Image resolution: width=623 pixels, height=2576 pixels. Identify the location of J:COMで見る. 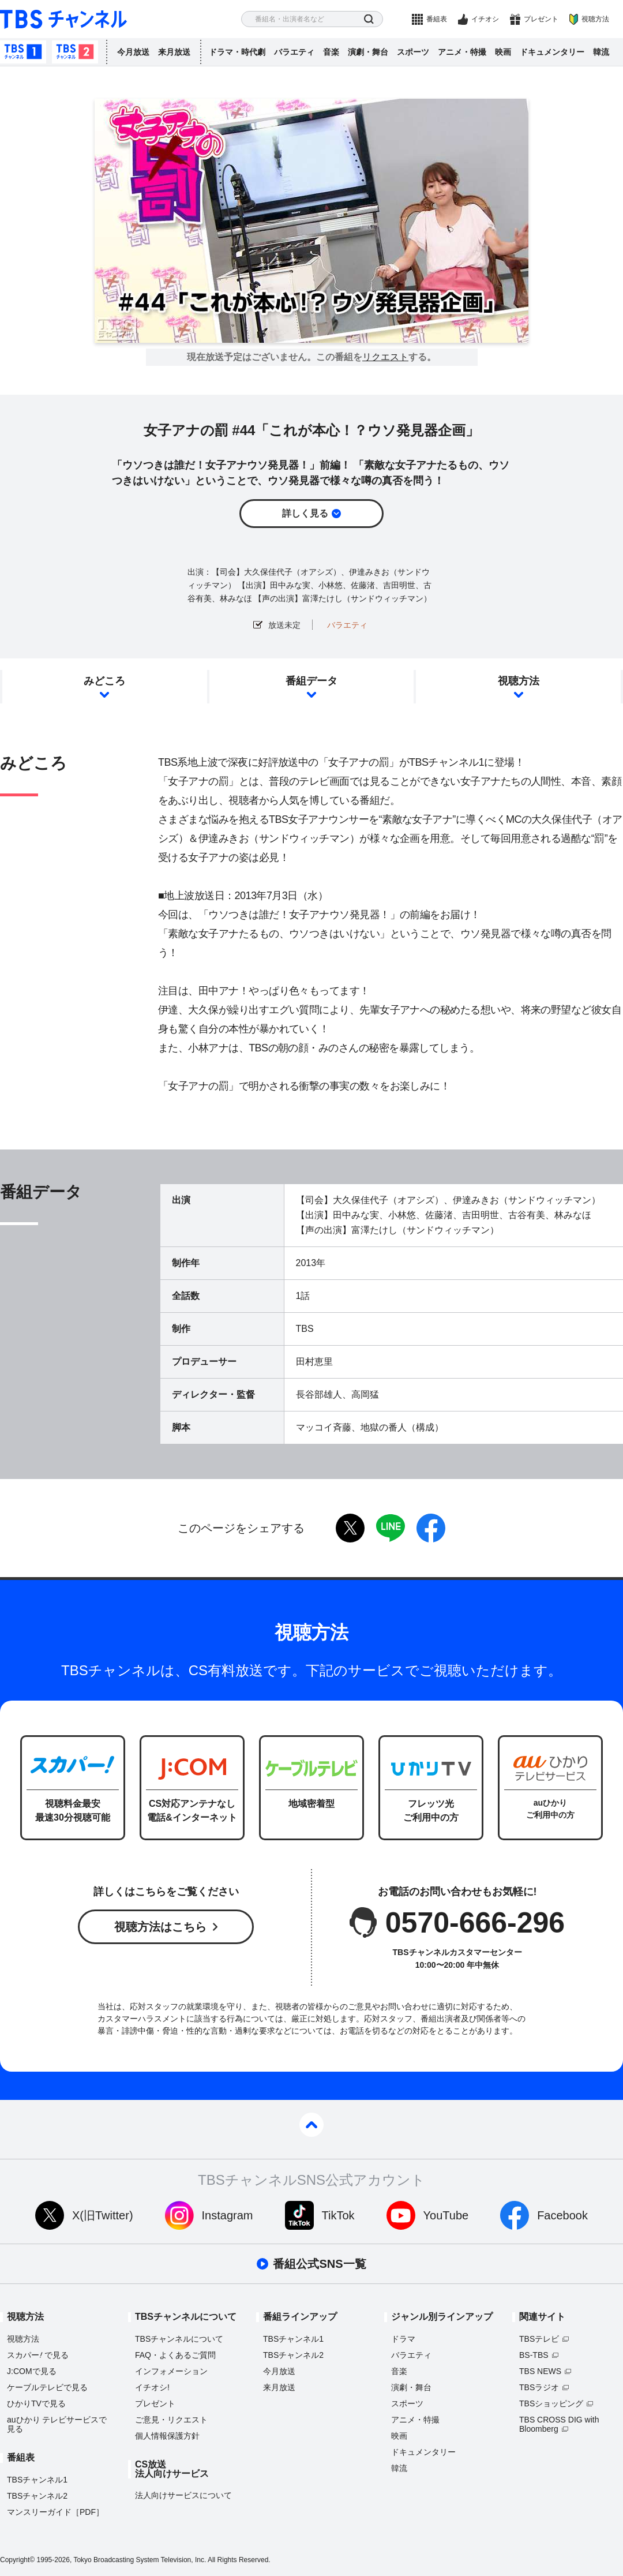
(32, 2371).